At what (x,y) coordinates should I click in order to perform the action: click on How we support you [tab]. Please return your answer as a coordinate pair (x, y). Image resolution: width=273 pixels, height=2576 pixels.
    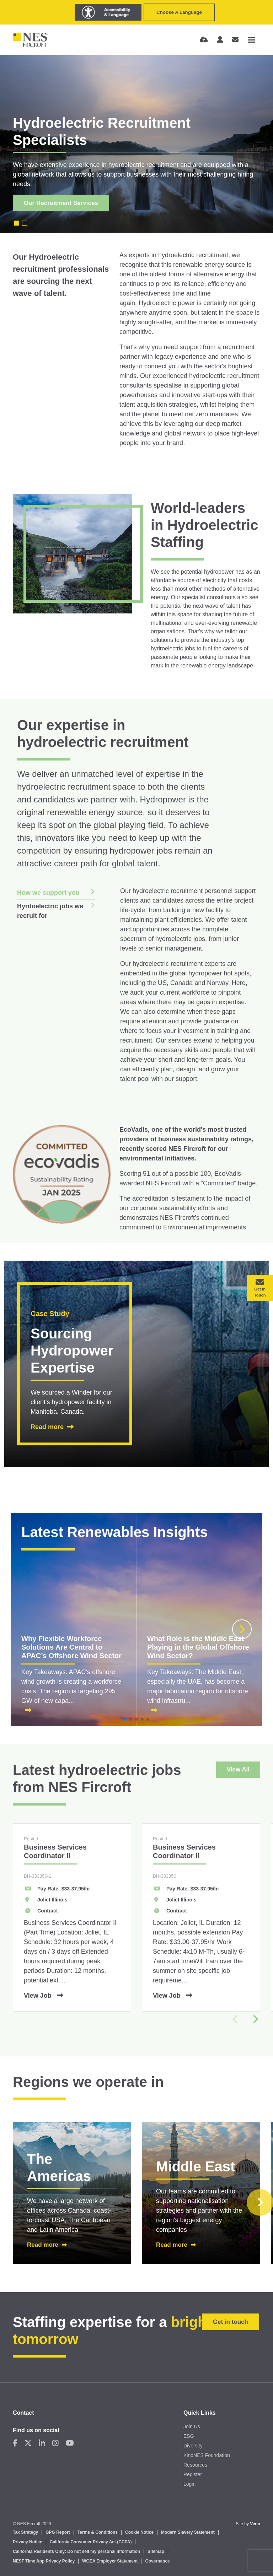
    Looking at the image, I should click on (48, 892).